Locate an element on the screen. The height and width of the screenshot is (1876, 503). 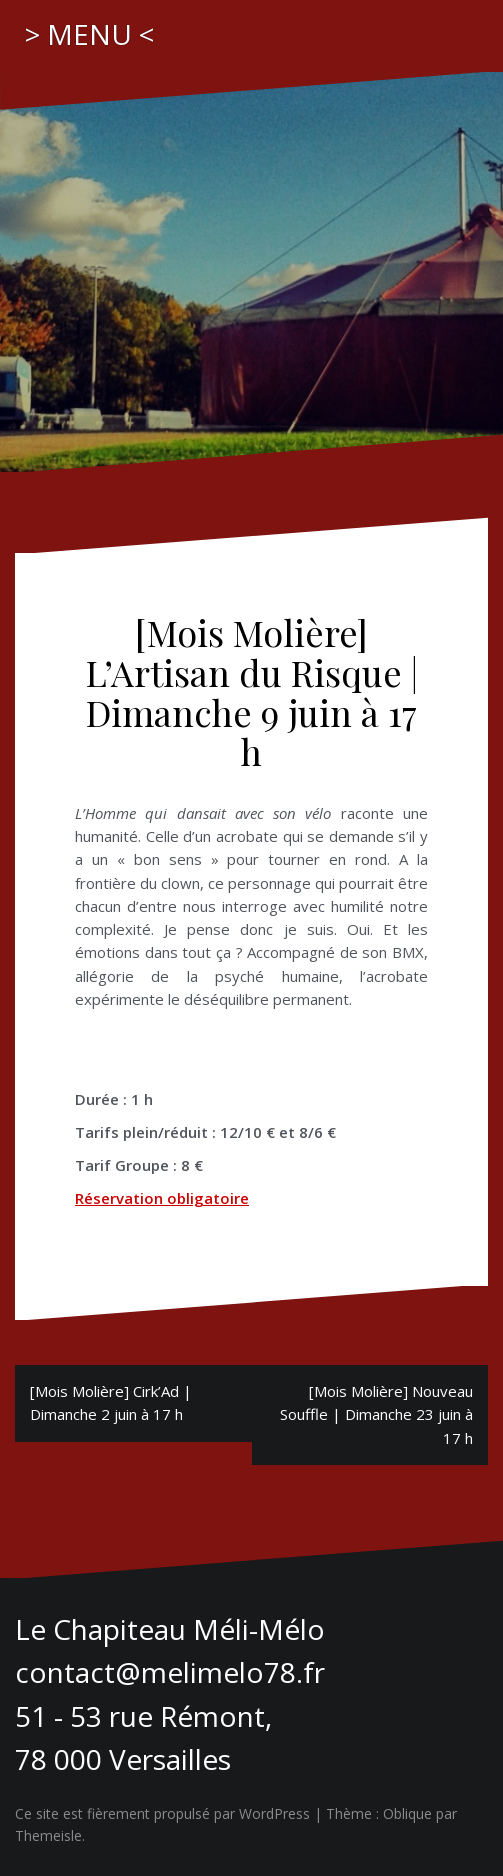
[Mois Molière] Nouveau Souffle | Dimanche 23 juin à 17 h is located at coordinates (376, 1414).